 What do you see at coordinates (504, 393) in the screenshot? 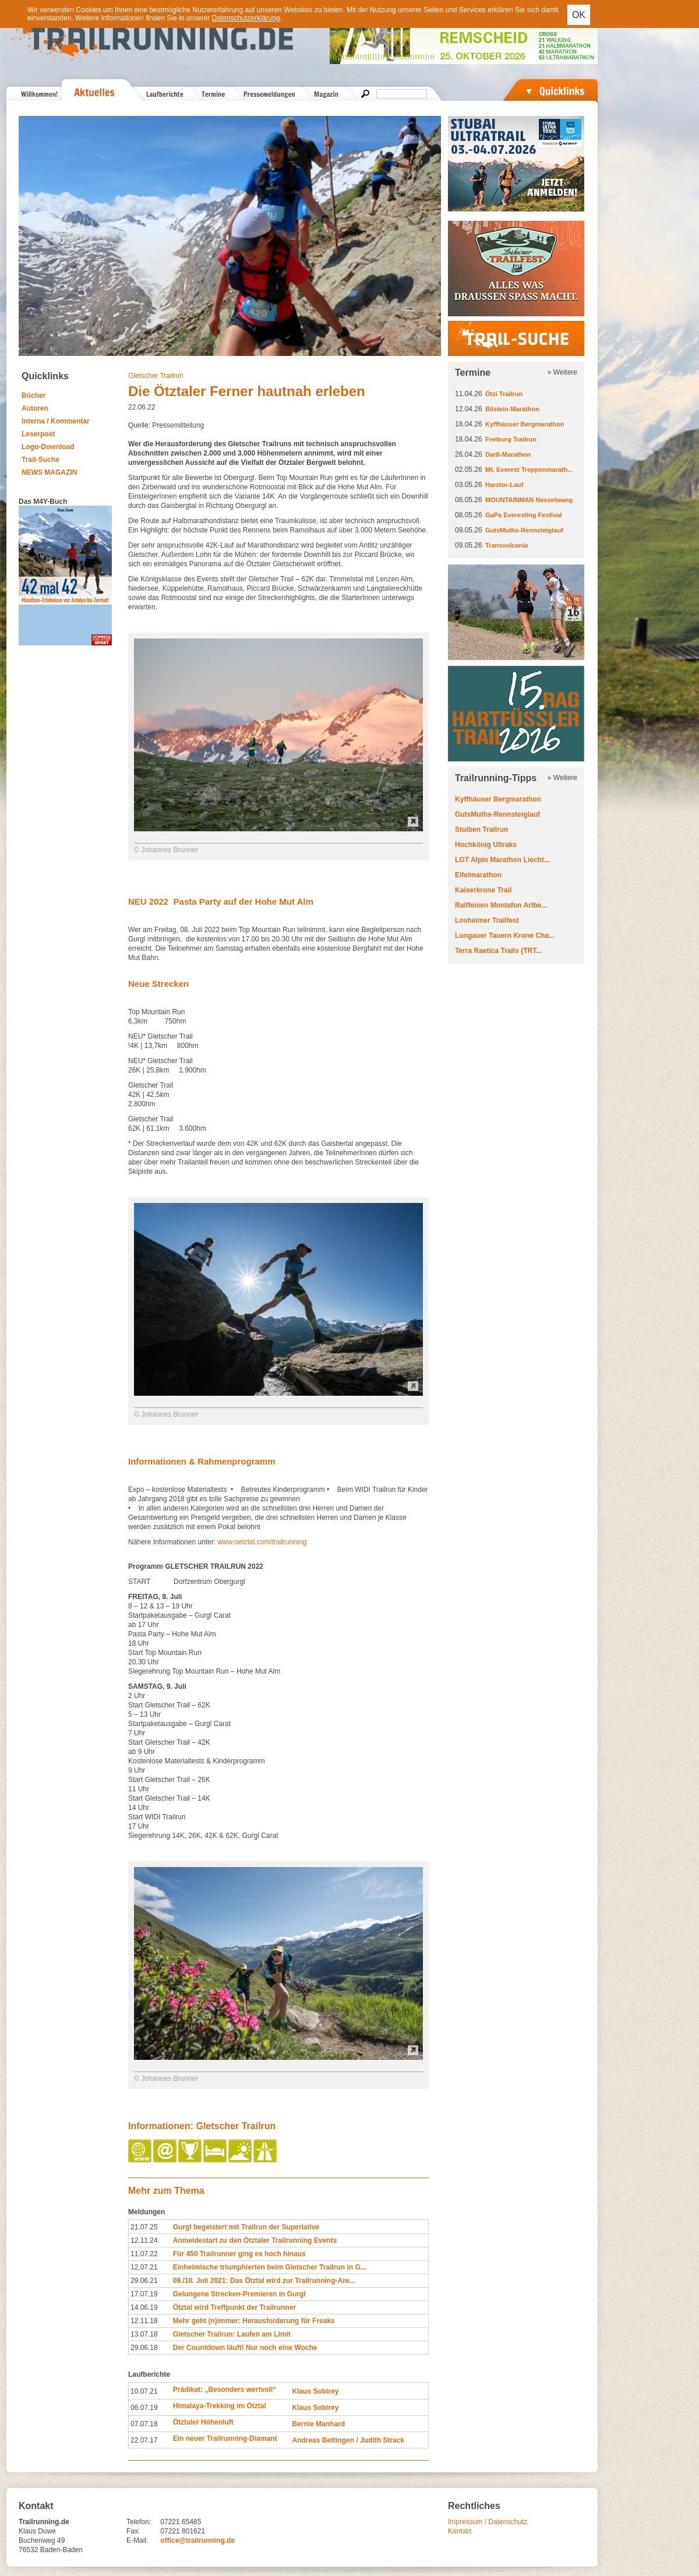
I see `Ötzi Trailrun` at bounding box center [504, 393].